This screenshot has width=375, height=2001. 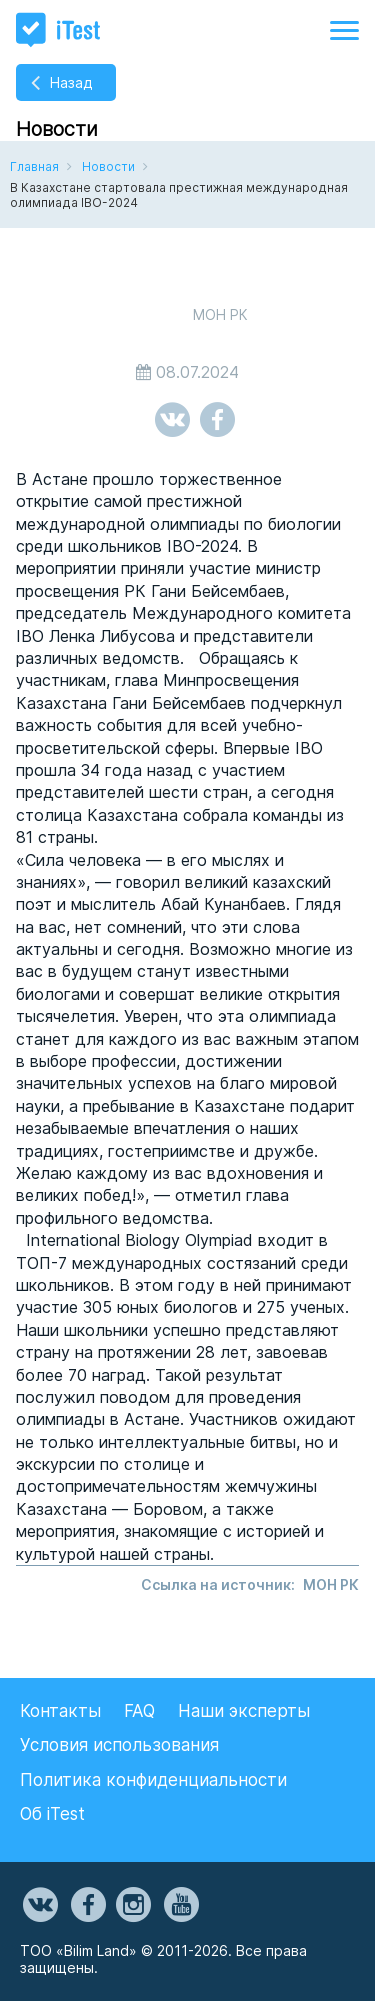 What do you see at coordinates (60, 1711) in the screenshot?
I see `Контакты` at bounding box center [60, 1711].